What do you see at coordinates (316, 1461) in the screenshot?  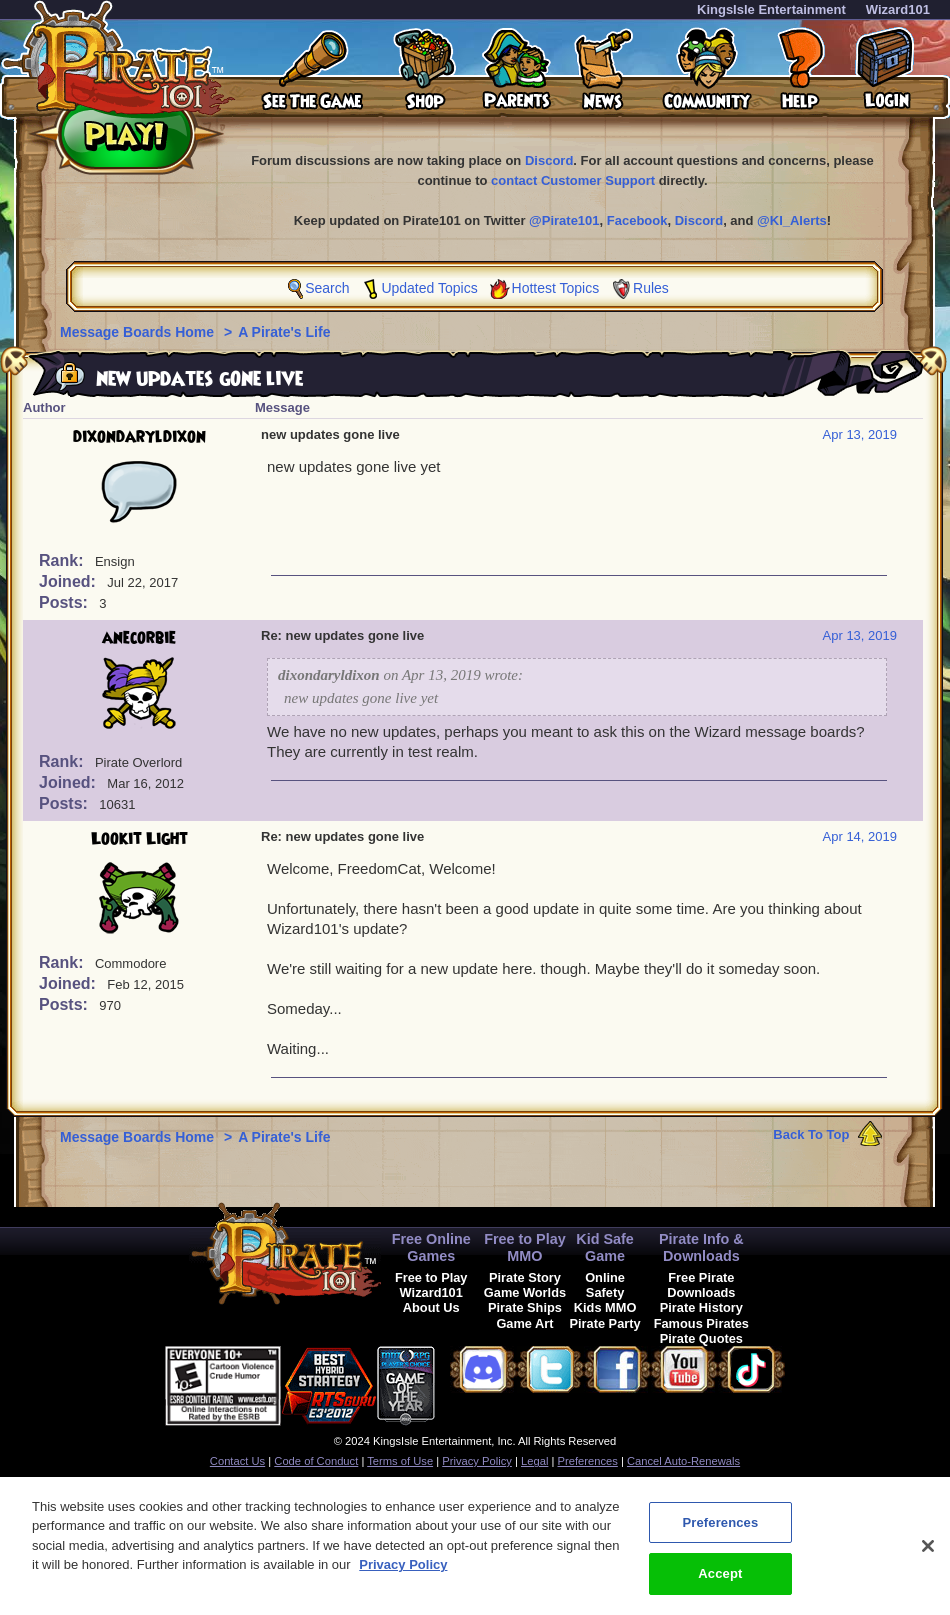 I see `Code of Conduct` at bounding box center [316, 1461].